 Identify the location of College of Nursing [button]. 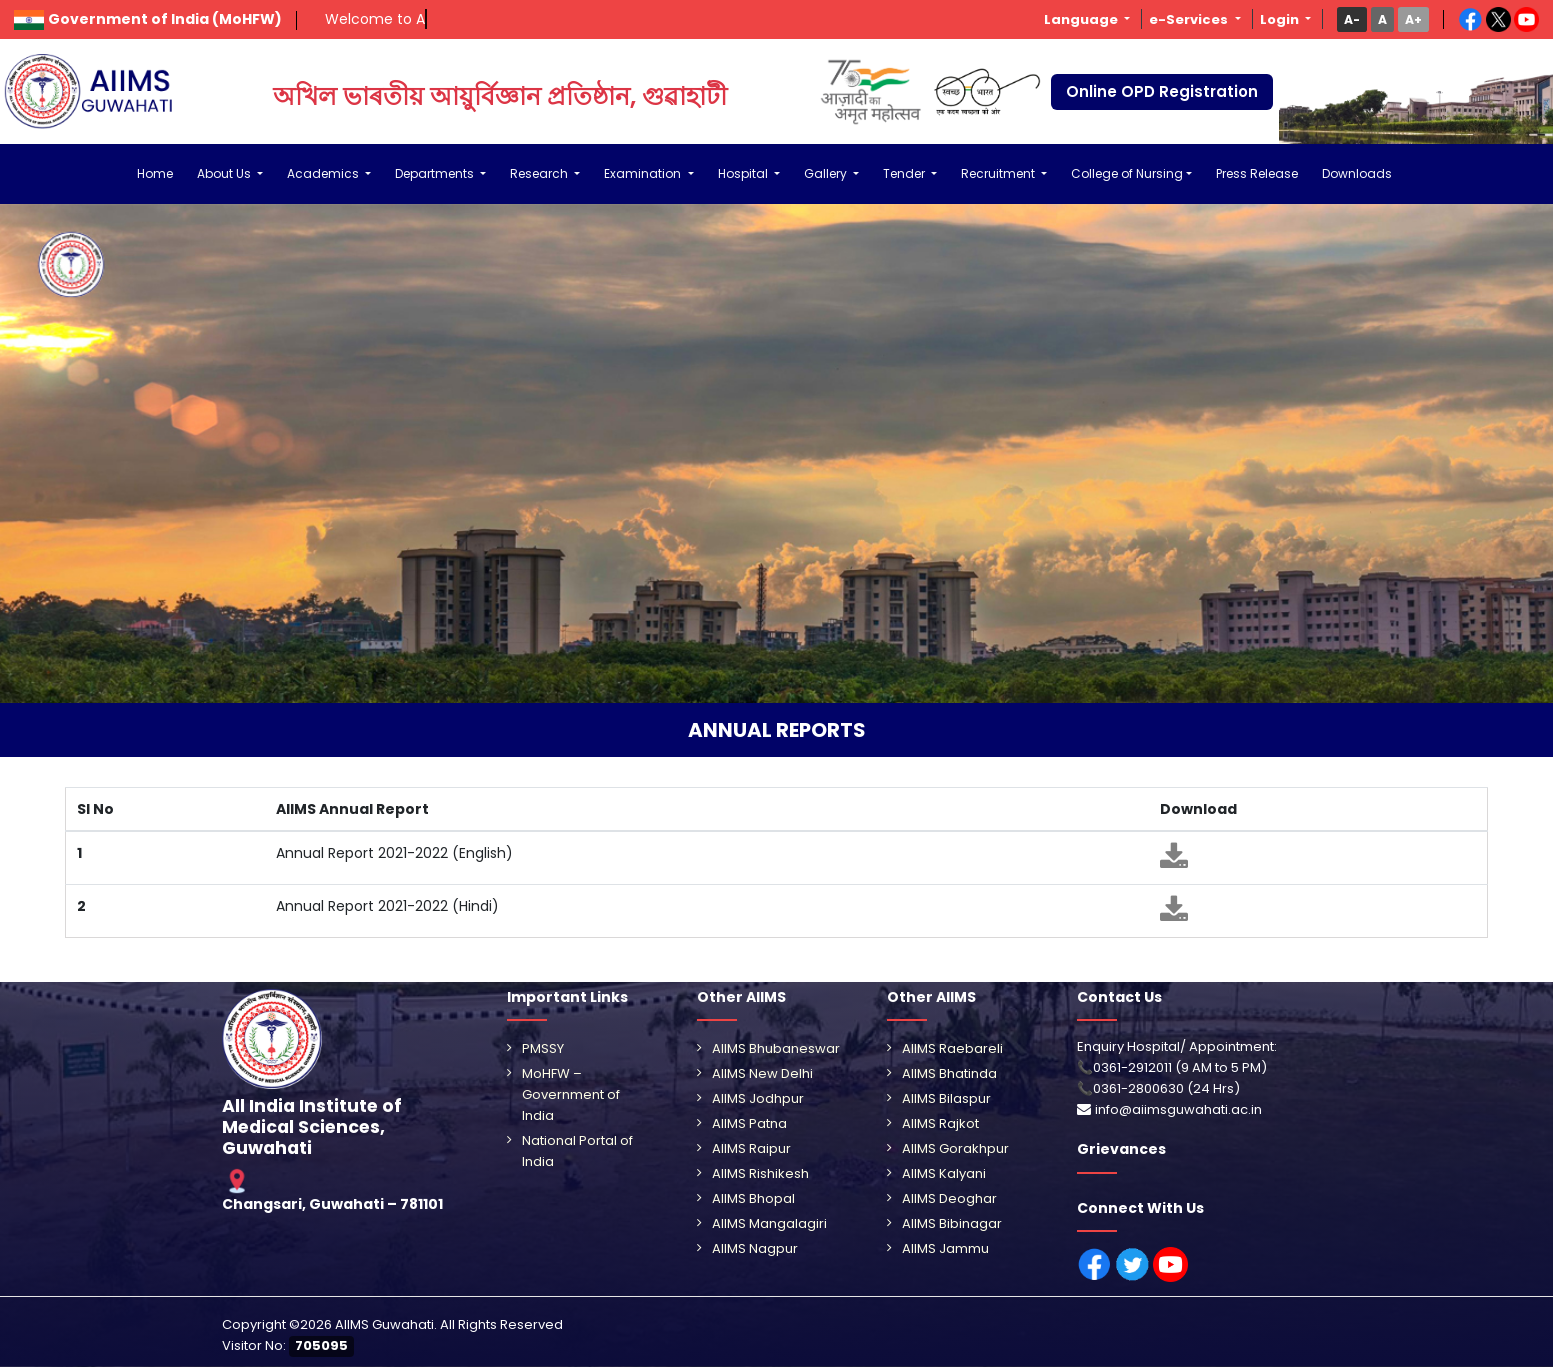
(1127, 173).